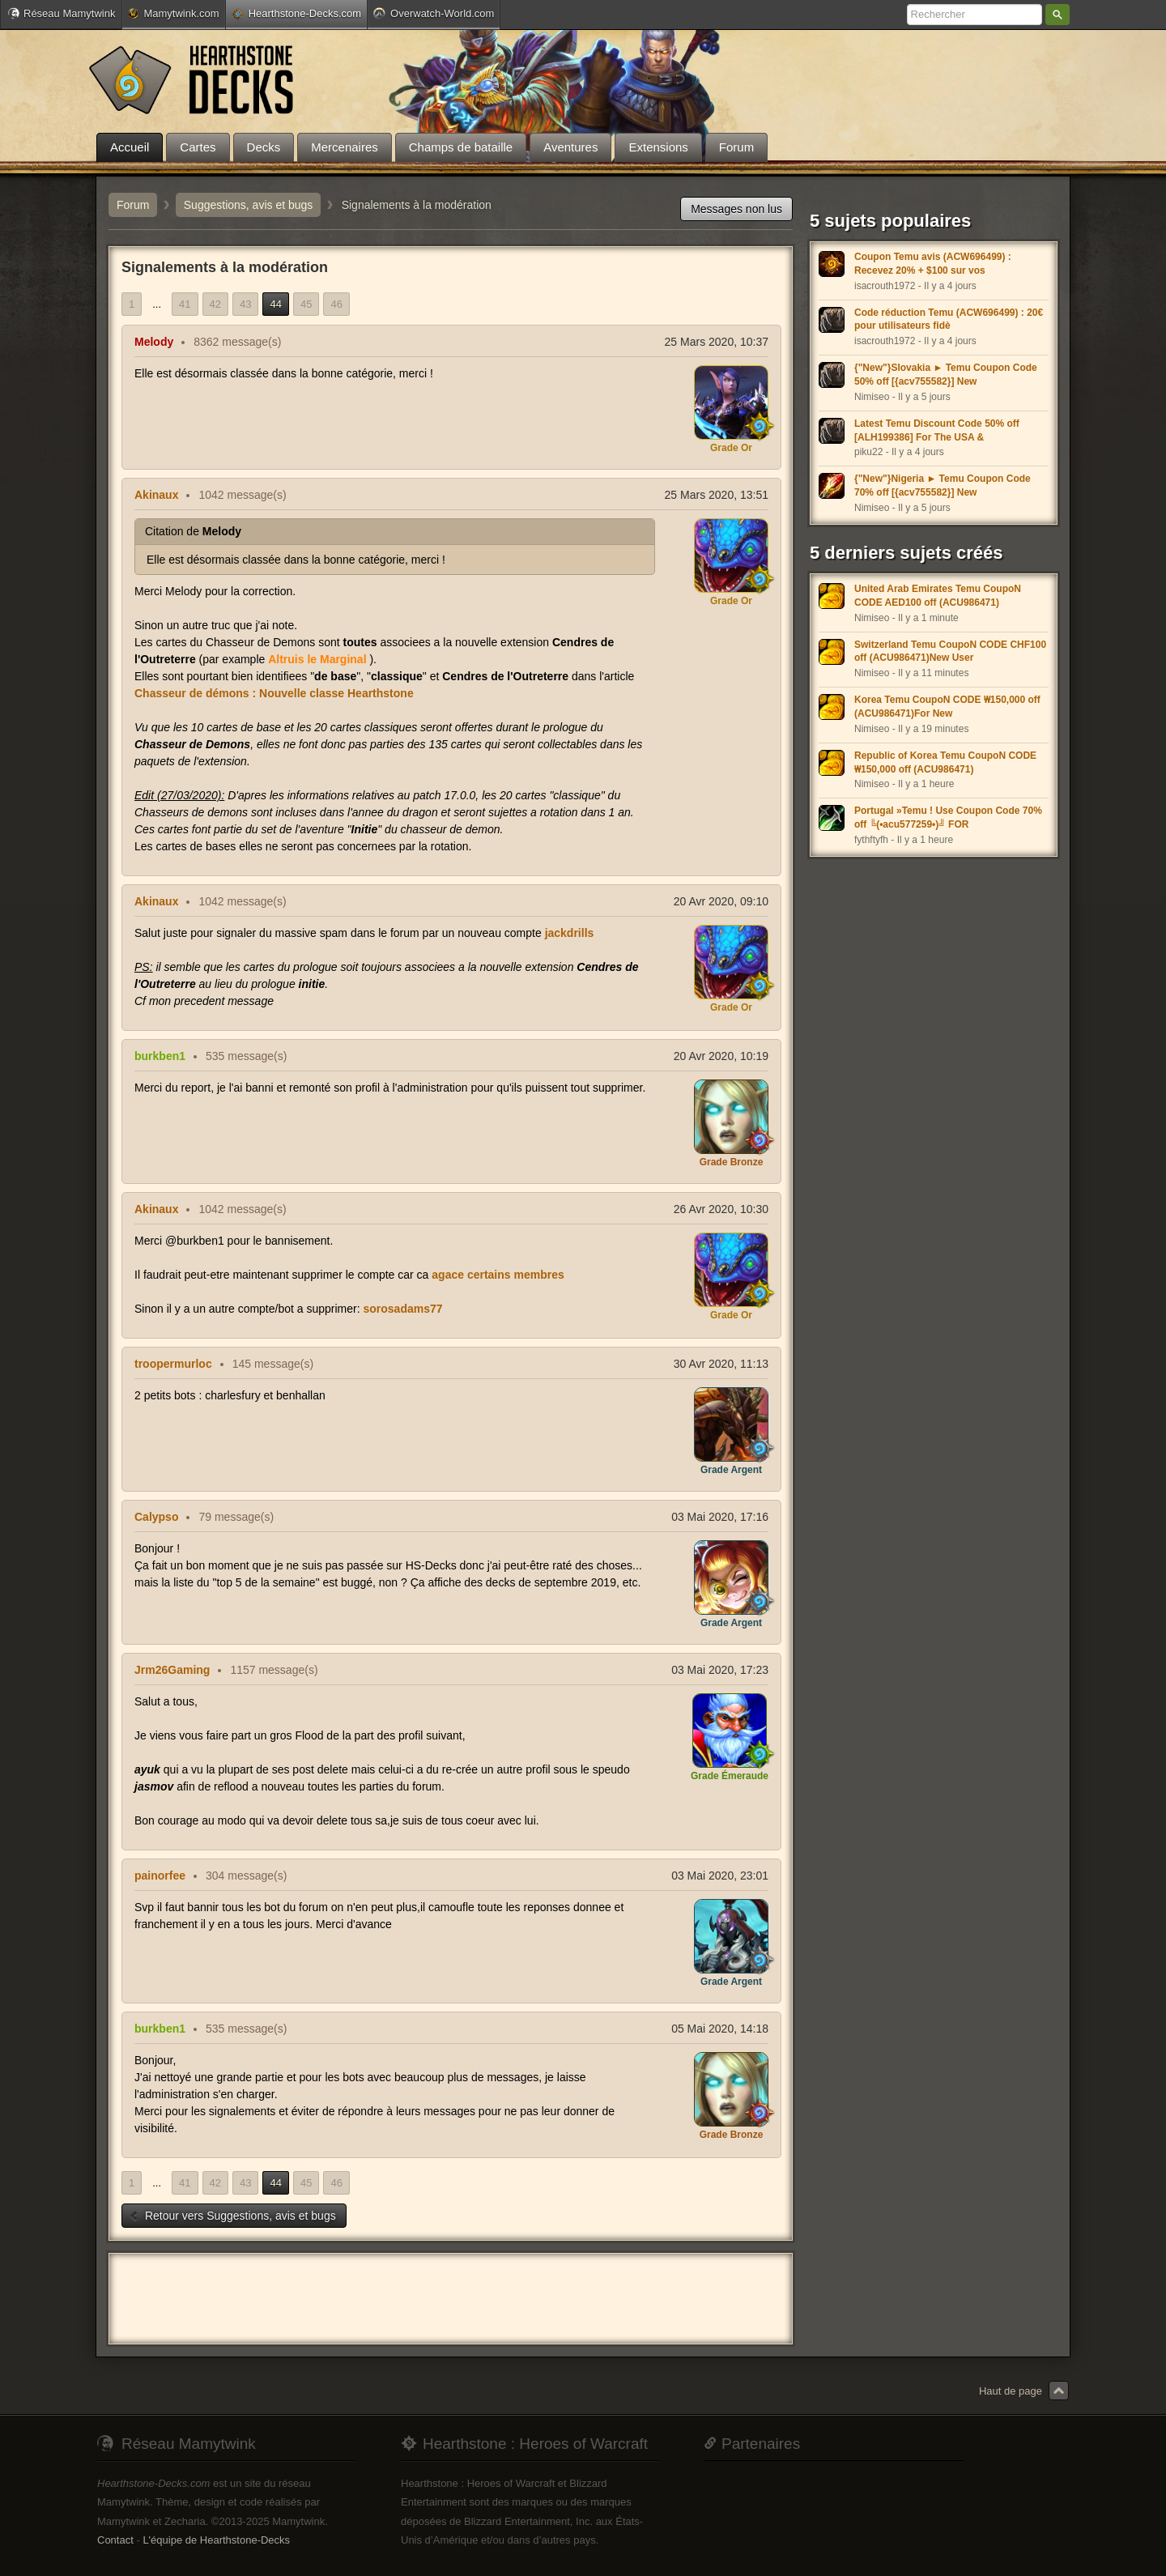 The width and height of the screenshot is (1166, 2576). What do you see at coordinates (498, 1274) in the screenshot?
I see `agace certains membres` at bounding box center [498, 1274].